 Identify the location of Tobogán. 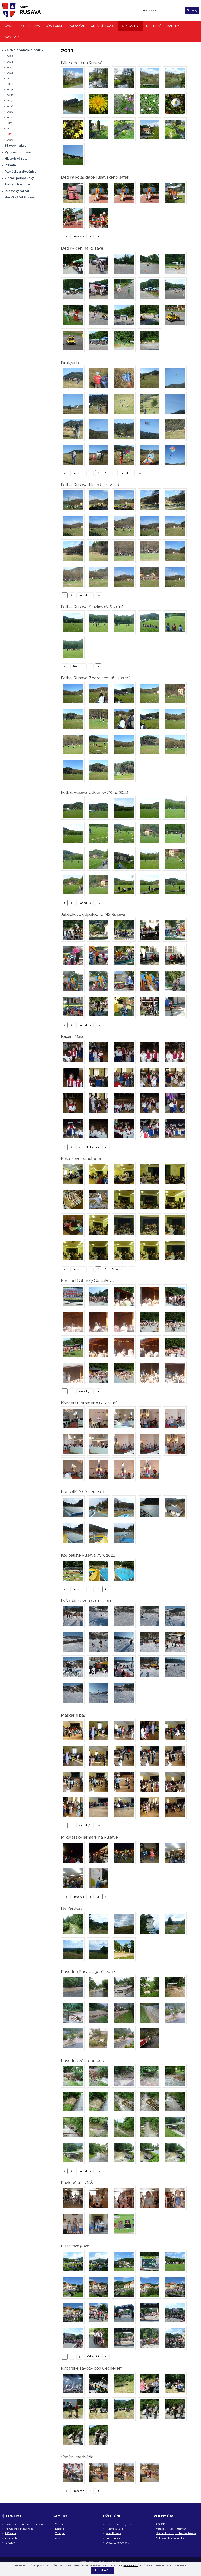
(60, 2533).